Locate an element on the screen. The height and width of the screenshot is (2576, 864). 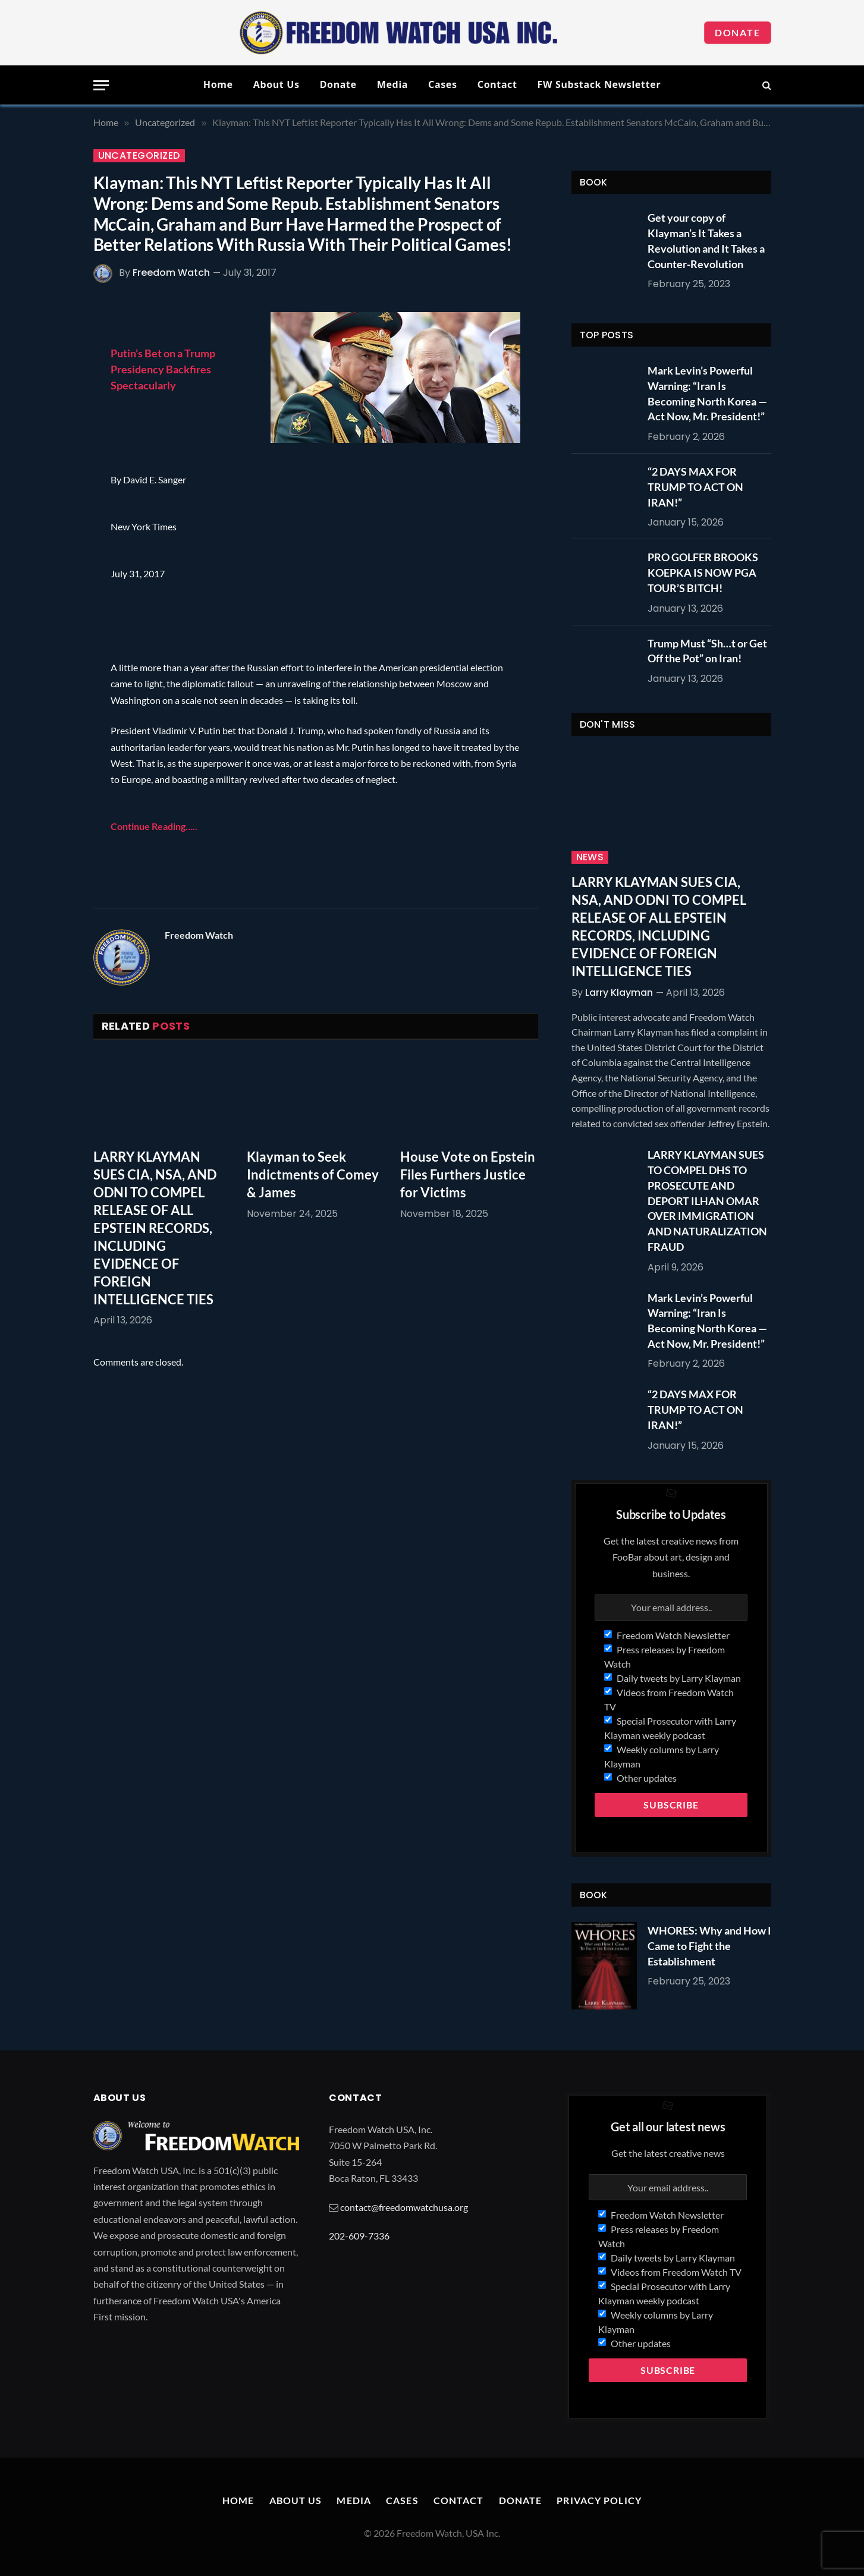
Cases is located at coordinates (442, 84).